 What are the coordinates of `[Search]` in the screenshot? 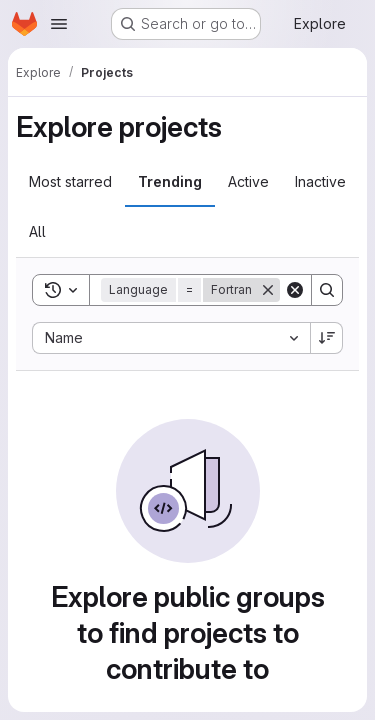 It's located at (327, 290).